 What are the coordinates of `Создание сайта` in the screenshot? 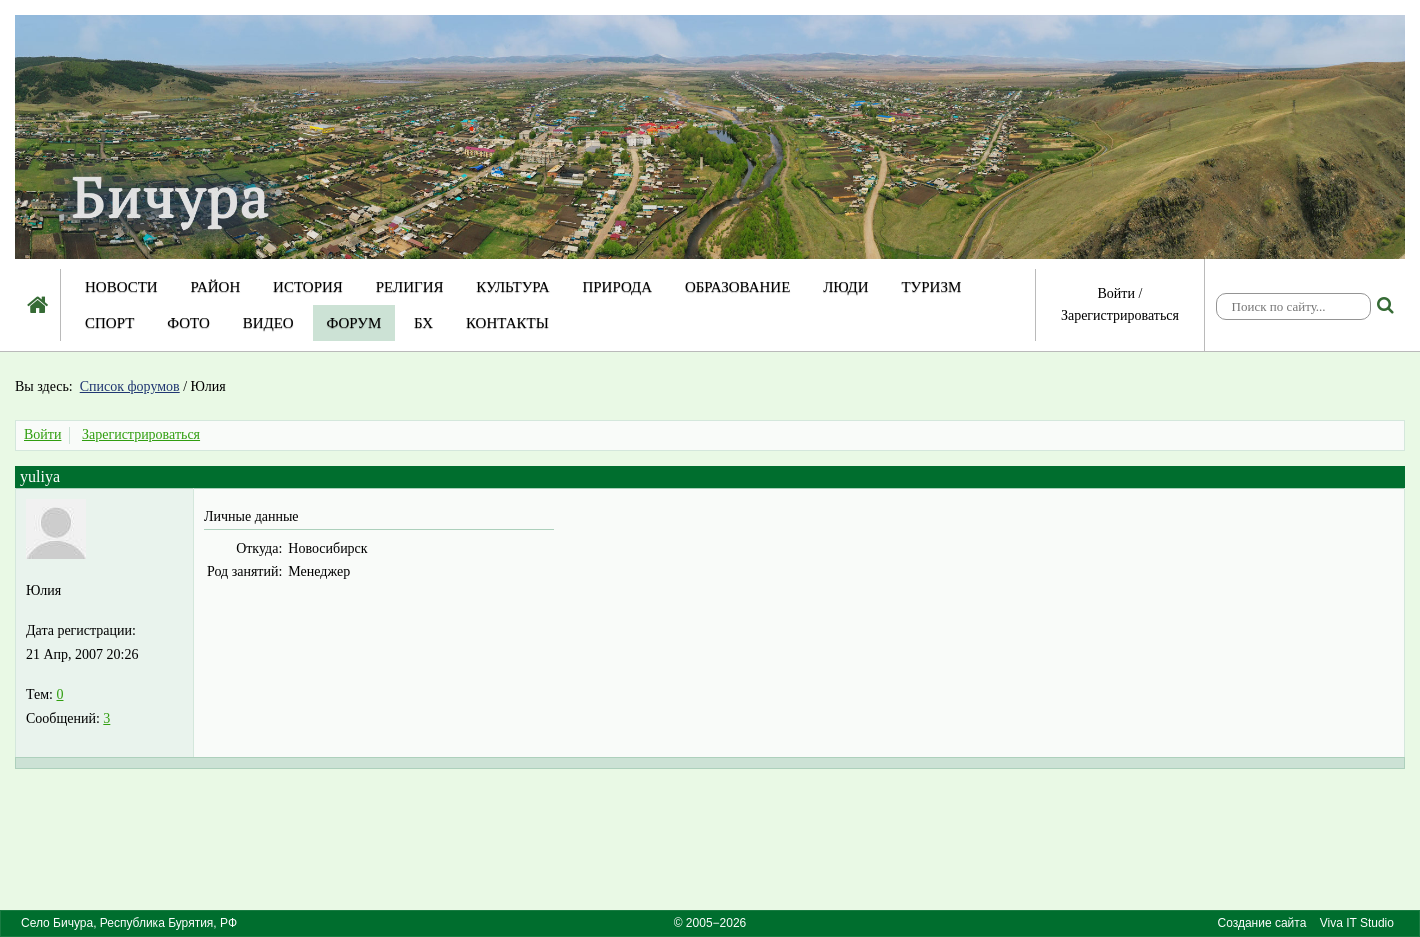 It's located at (1261, 923).